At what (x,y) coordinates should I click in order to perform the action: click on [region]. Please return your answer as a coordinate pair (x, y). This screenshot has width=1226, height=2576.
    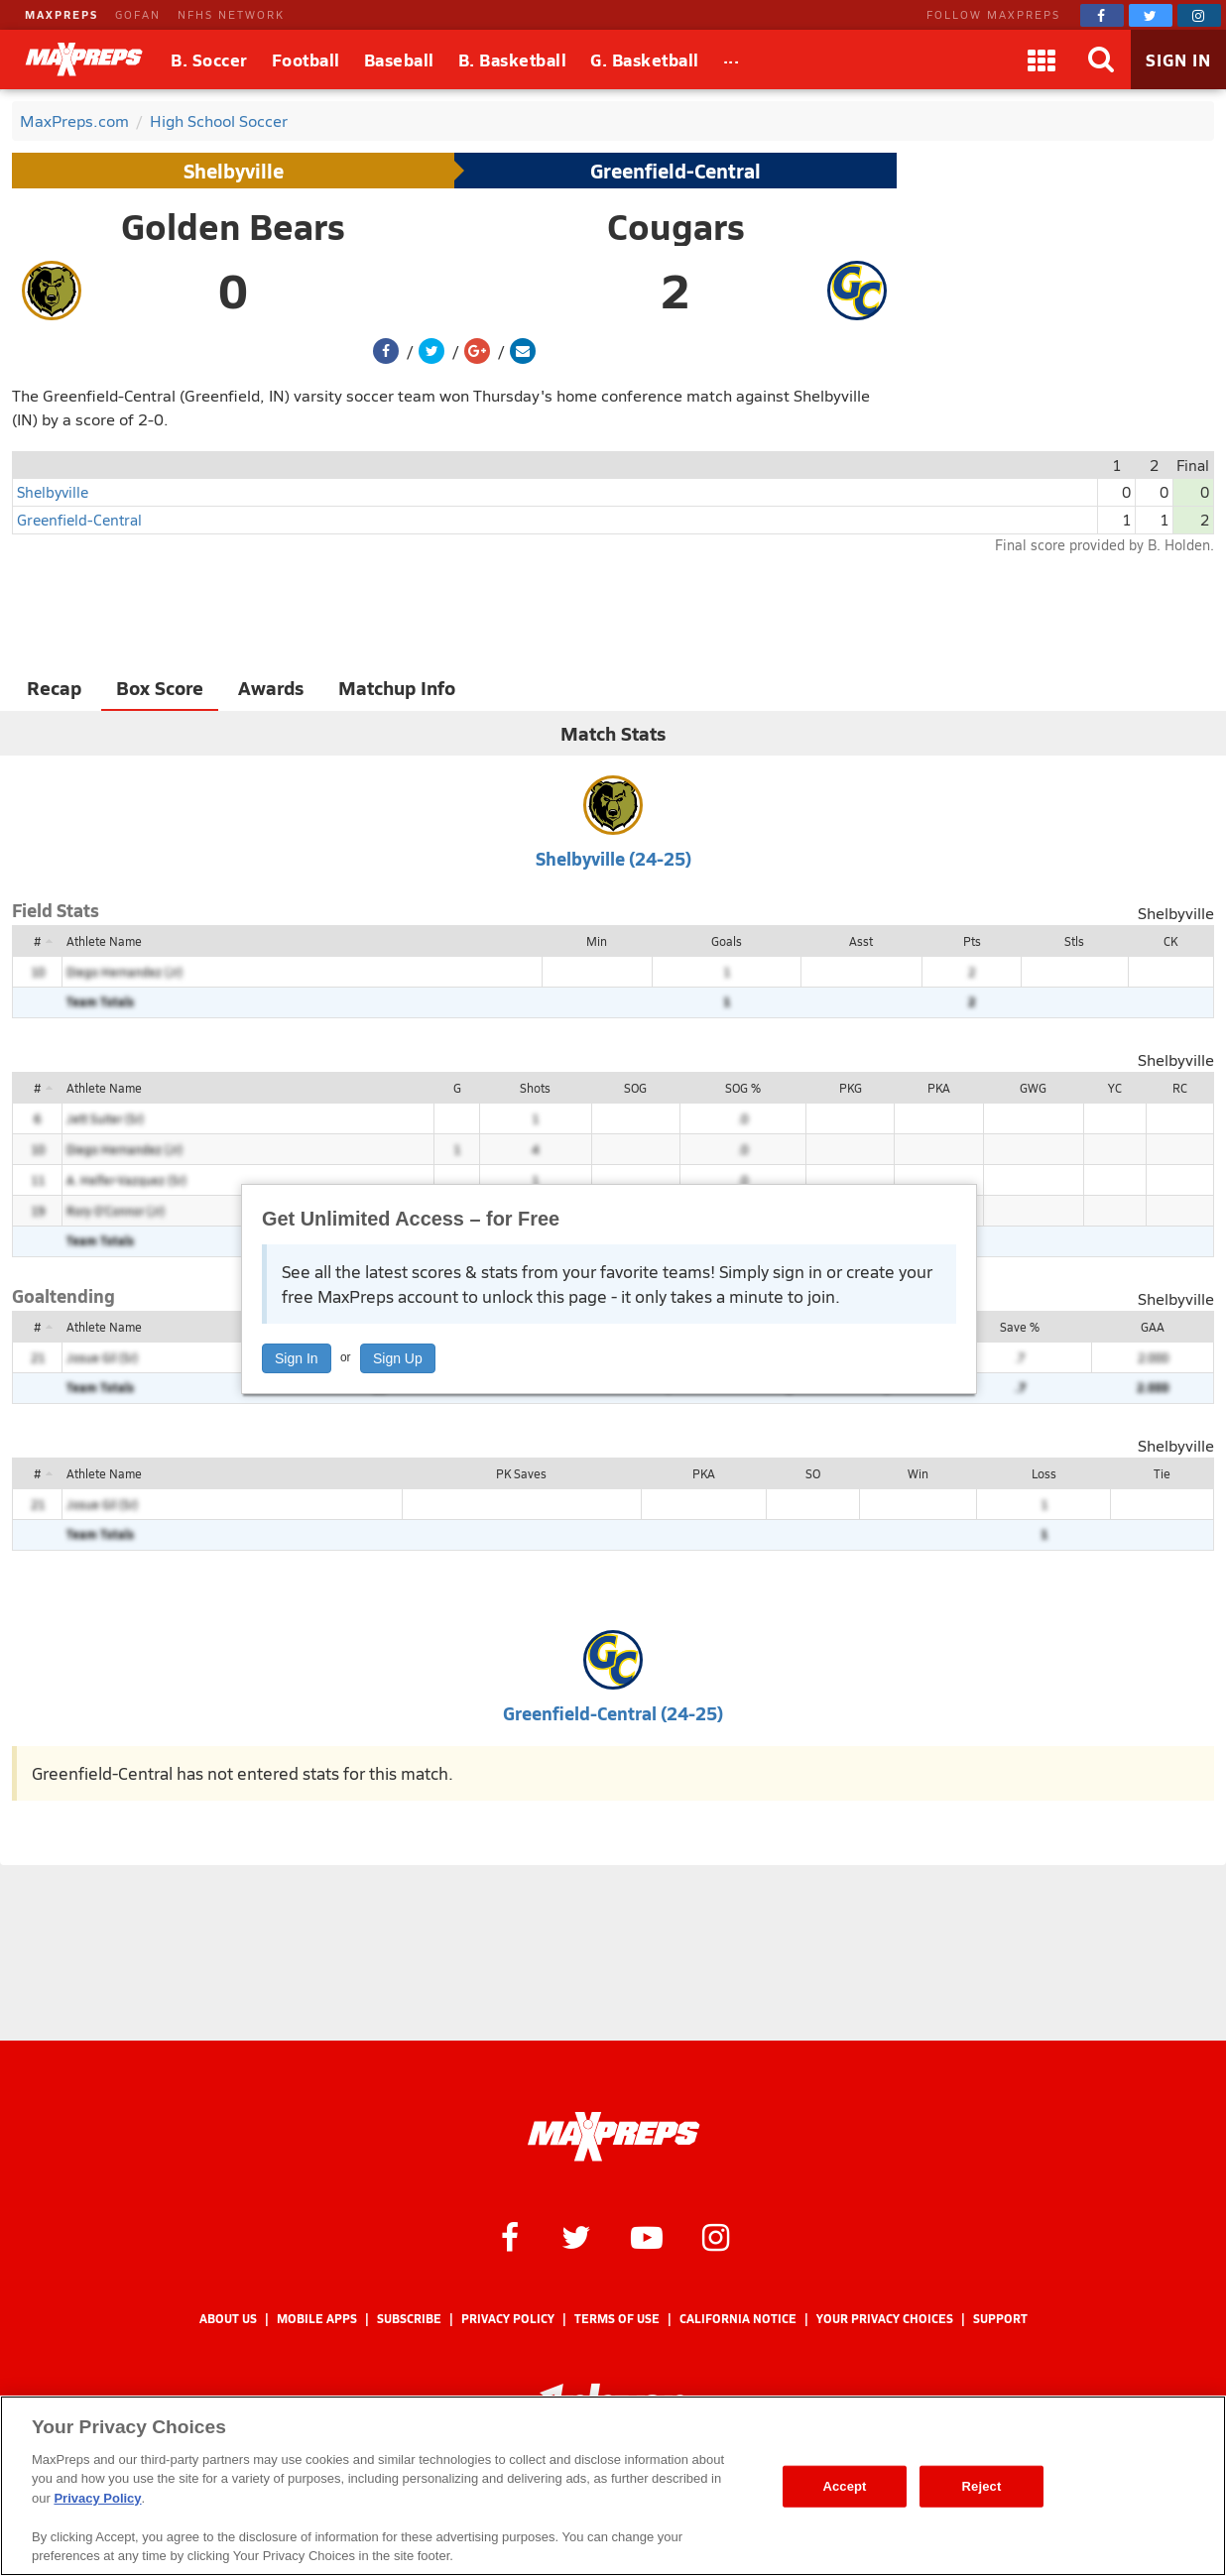
    Looking at the image, I should click on (613, 2486).